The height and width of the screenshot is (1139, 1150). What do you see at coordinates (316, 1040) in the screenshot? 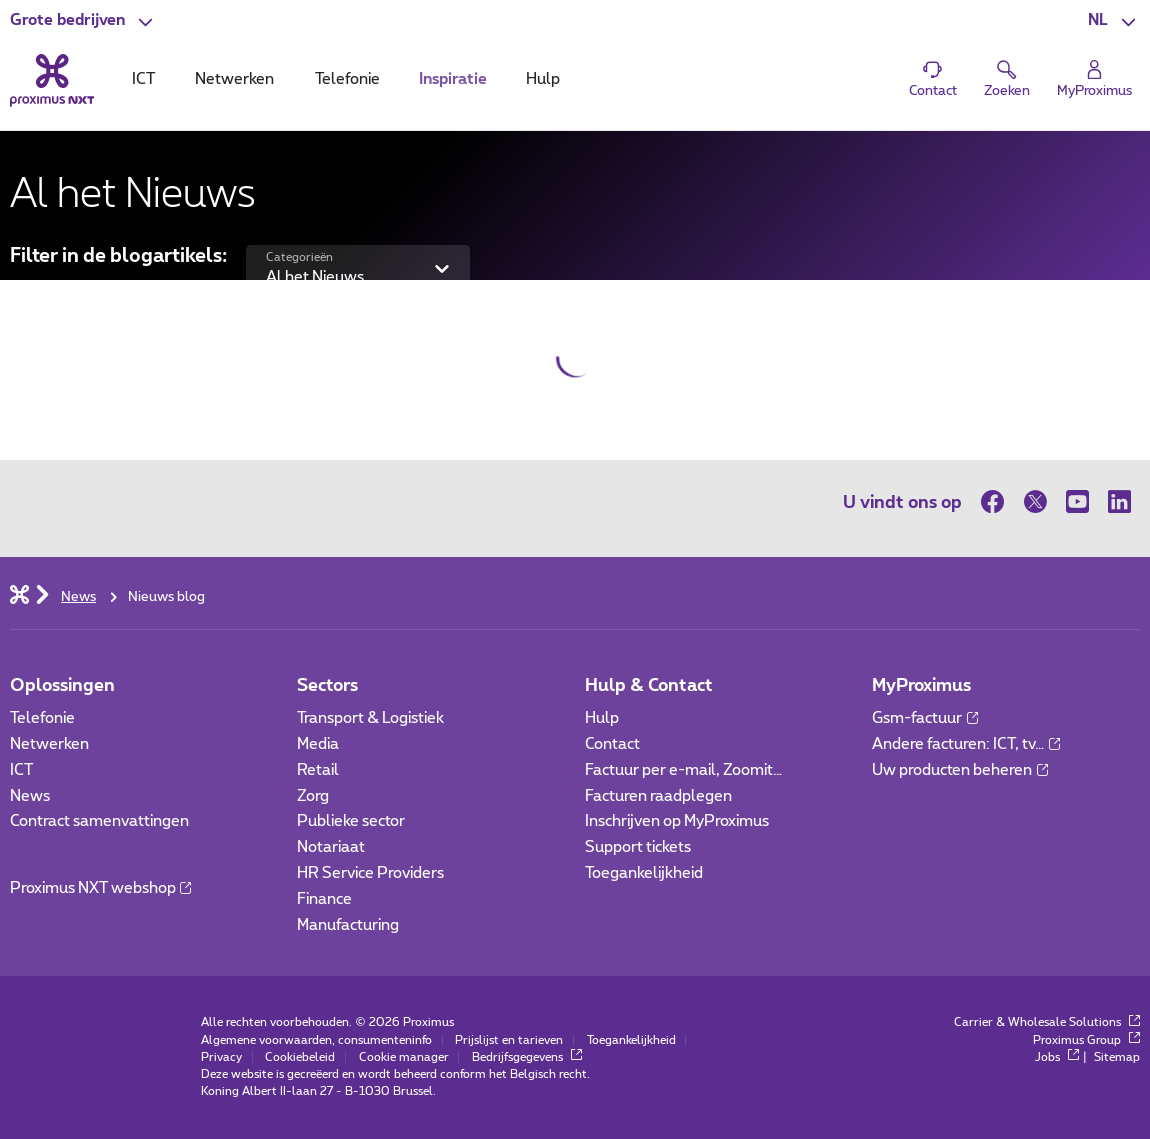
I see `Algemene voorwaarden, consumenteninfo` at bounding box center [316, 1040].